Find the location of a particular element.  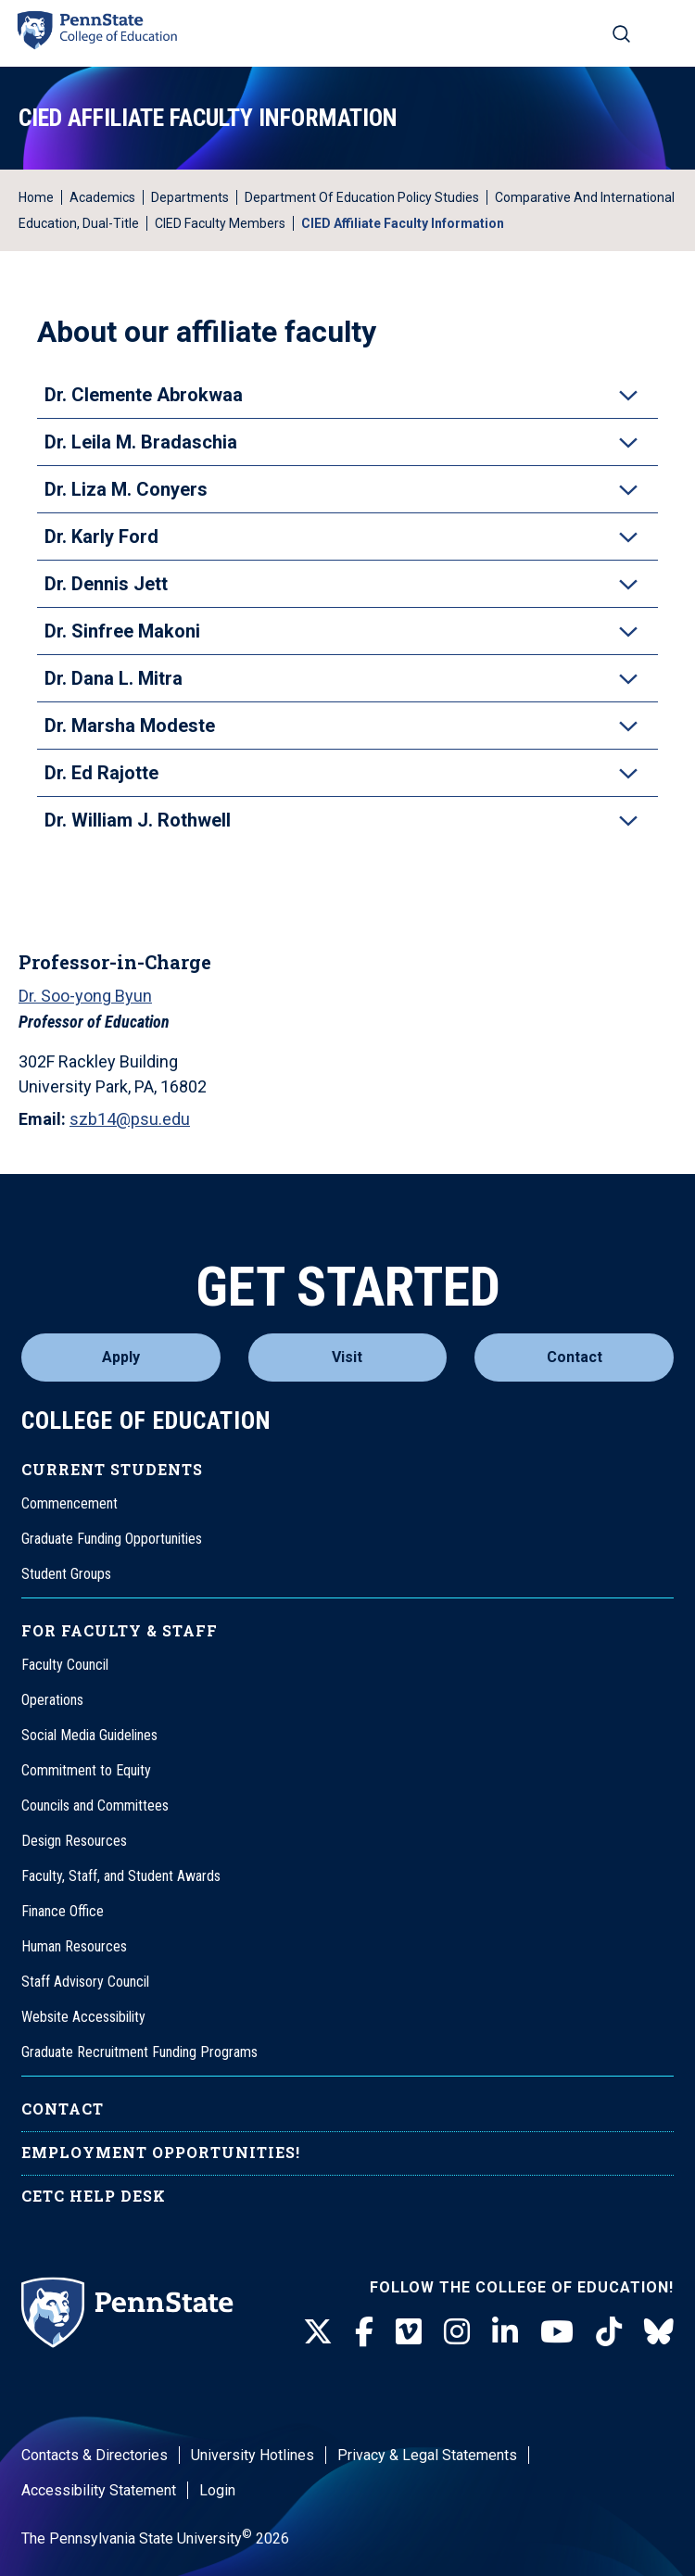

Department of Education Policy Studies is located at coordinates (362, 197).